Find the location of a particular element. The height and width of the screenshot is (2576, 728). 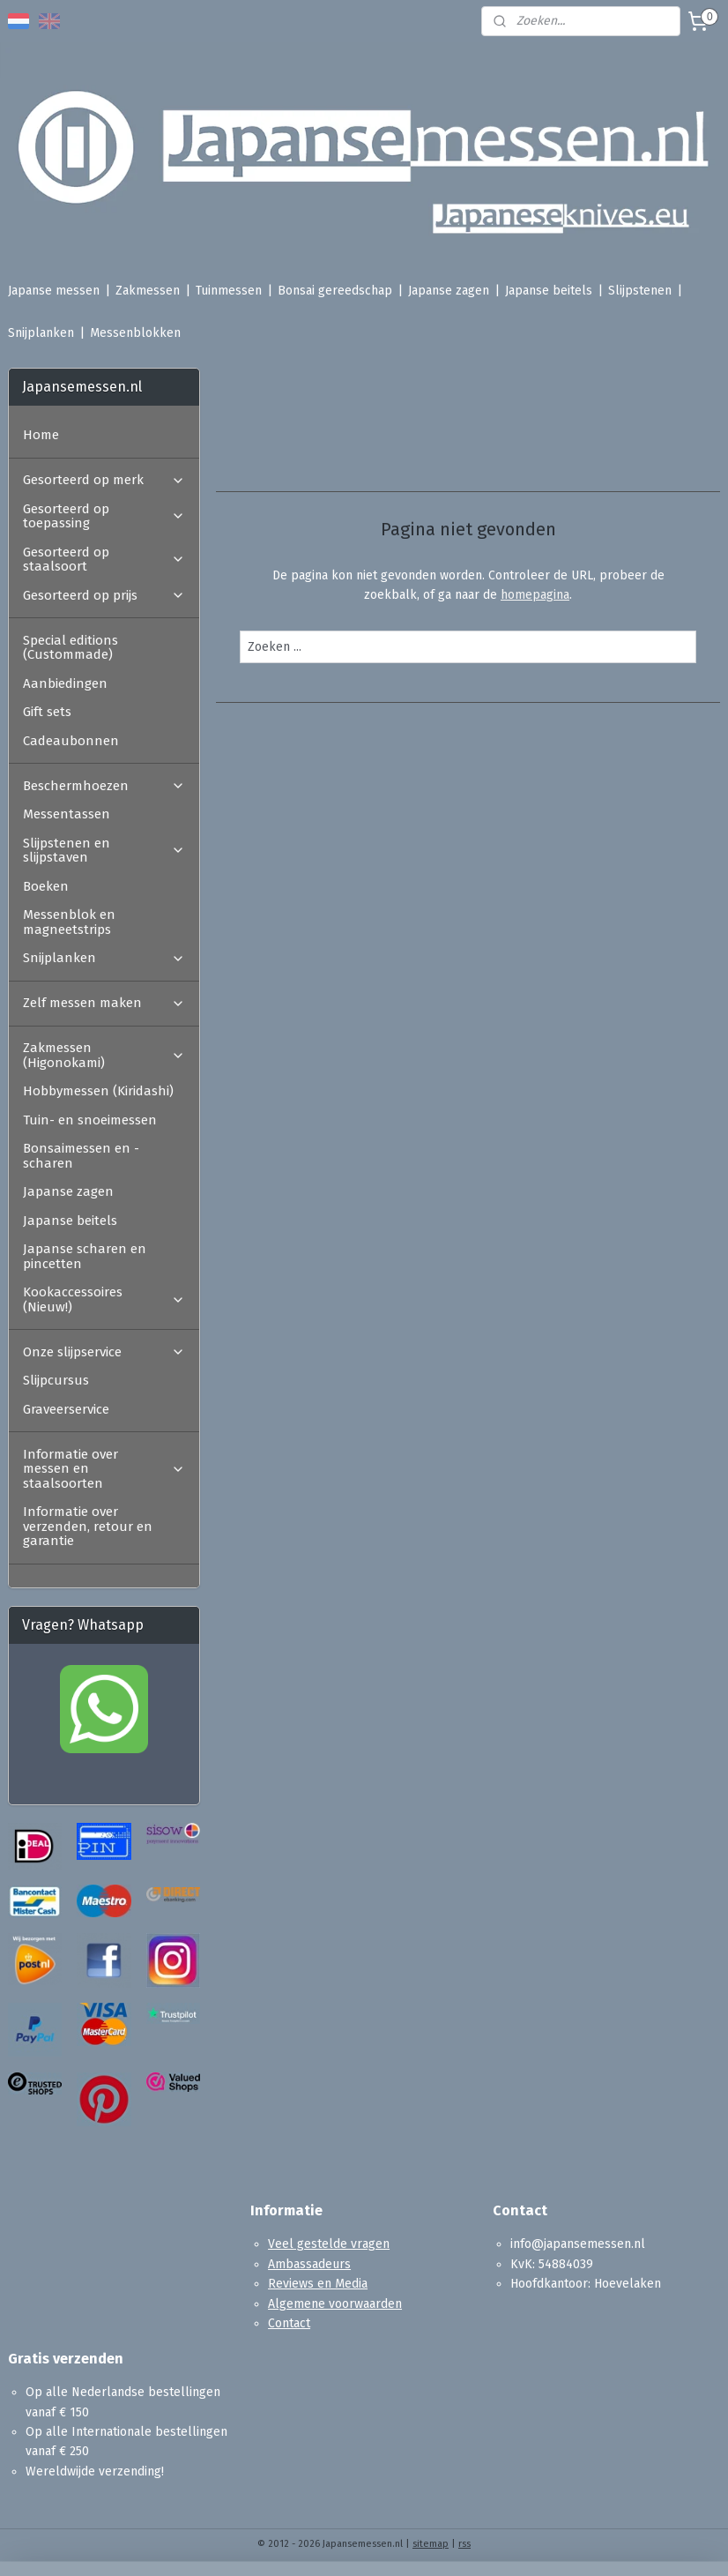

Contact is located at coordinates (289, 2323).